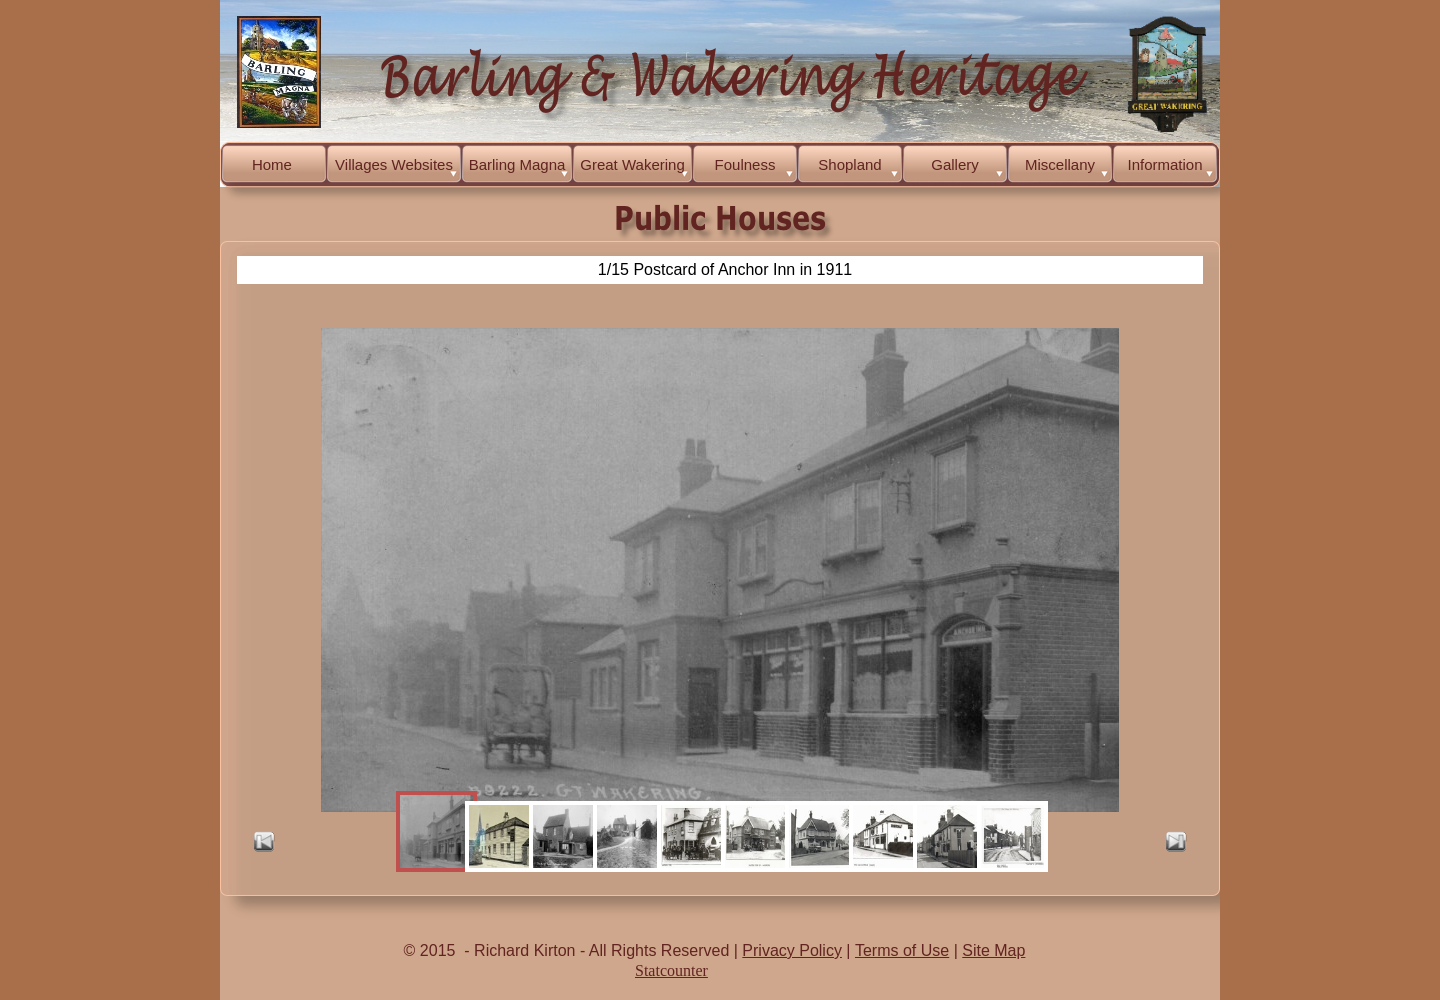  I want to click on Privacy Policy, so click(792, 950).